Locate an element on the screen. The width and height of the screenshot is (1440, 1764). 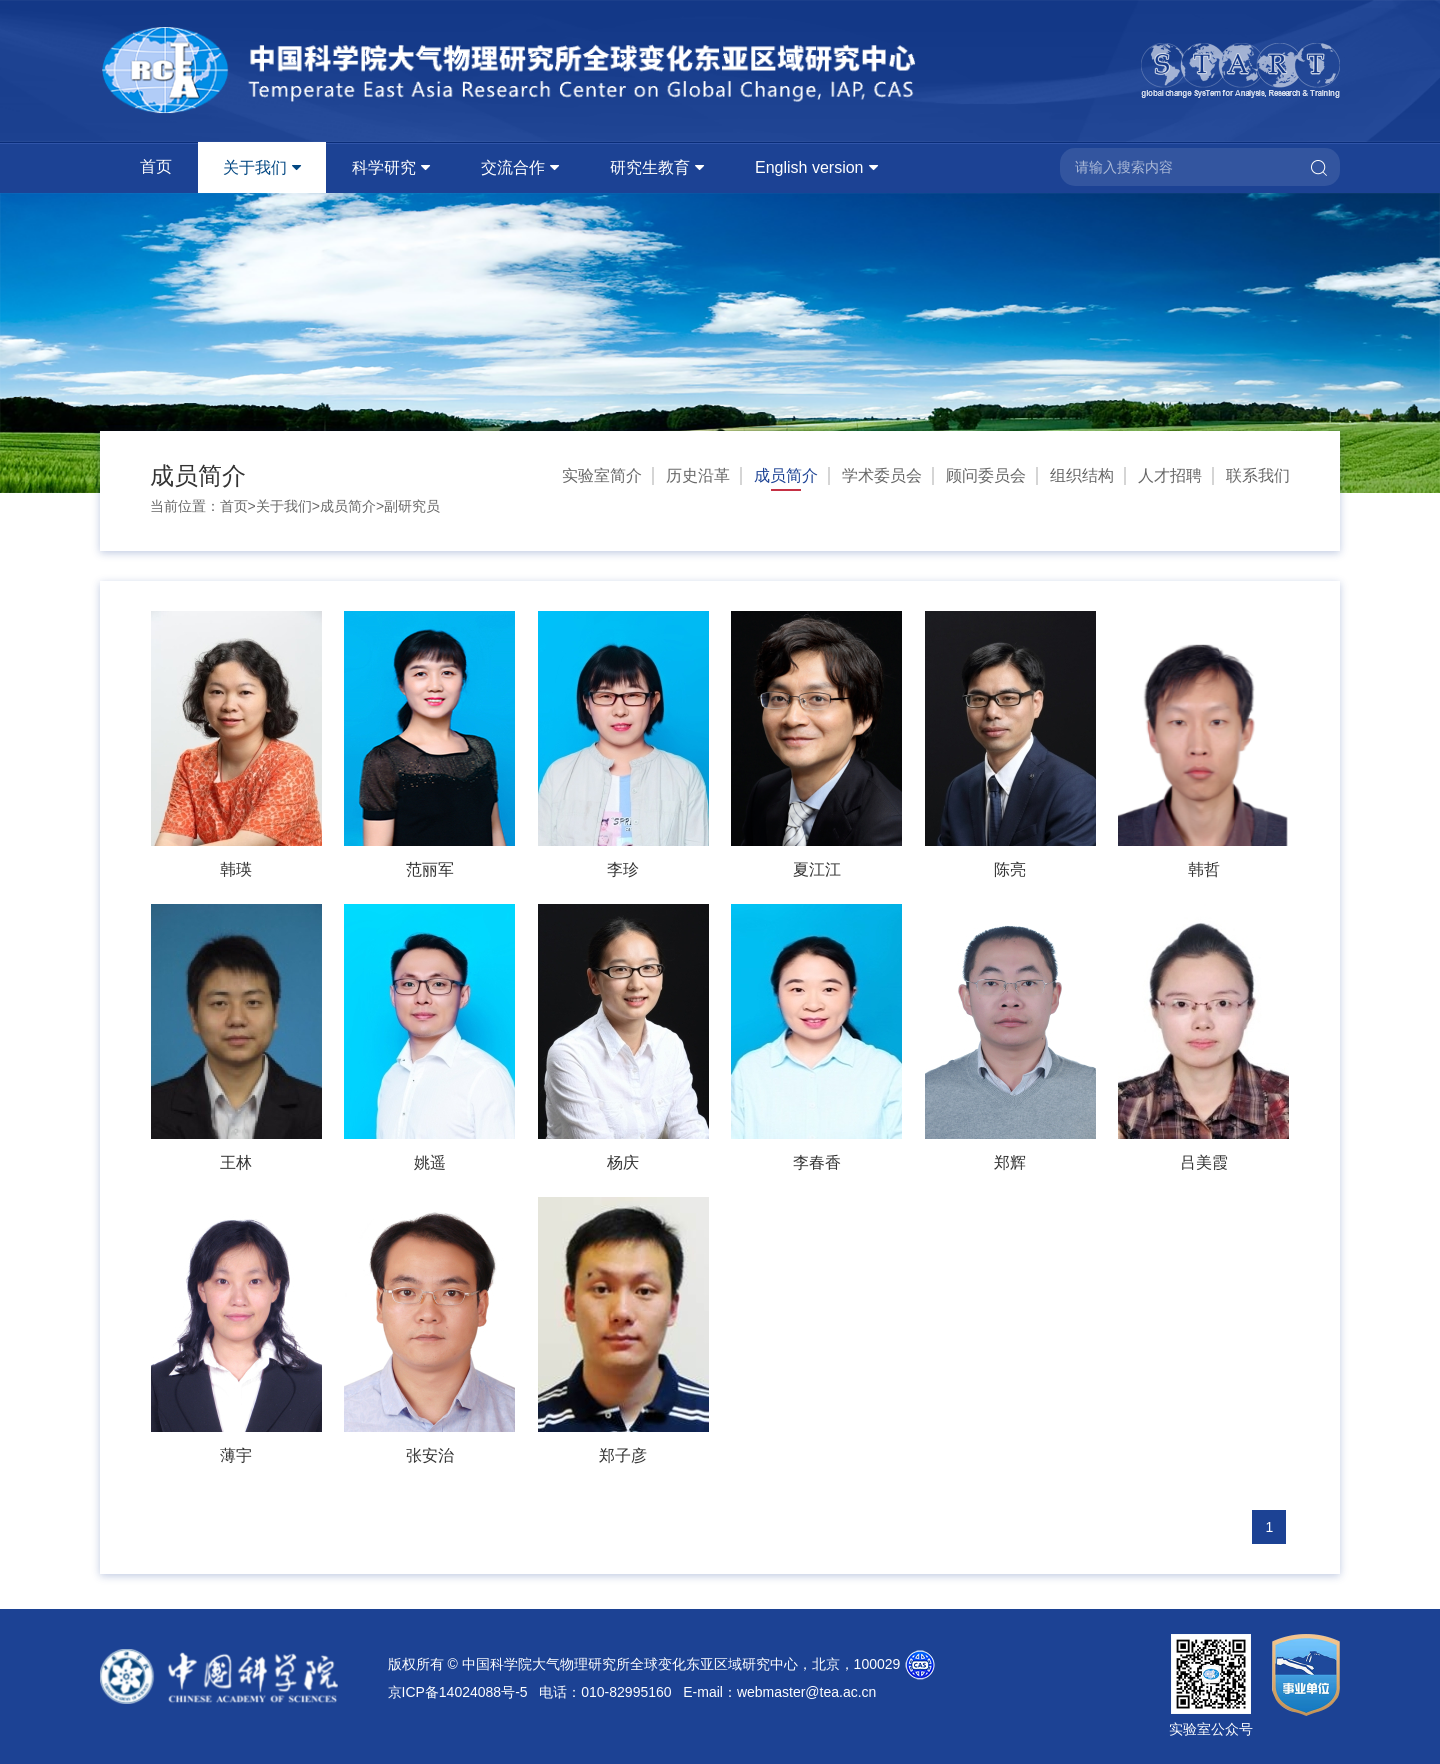
郑辉 is located at coordinates (1010, 1162).